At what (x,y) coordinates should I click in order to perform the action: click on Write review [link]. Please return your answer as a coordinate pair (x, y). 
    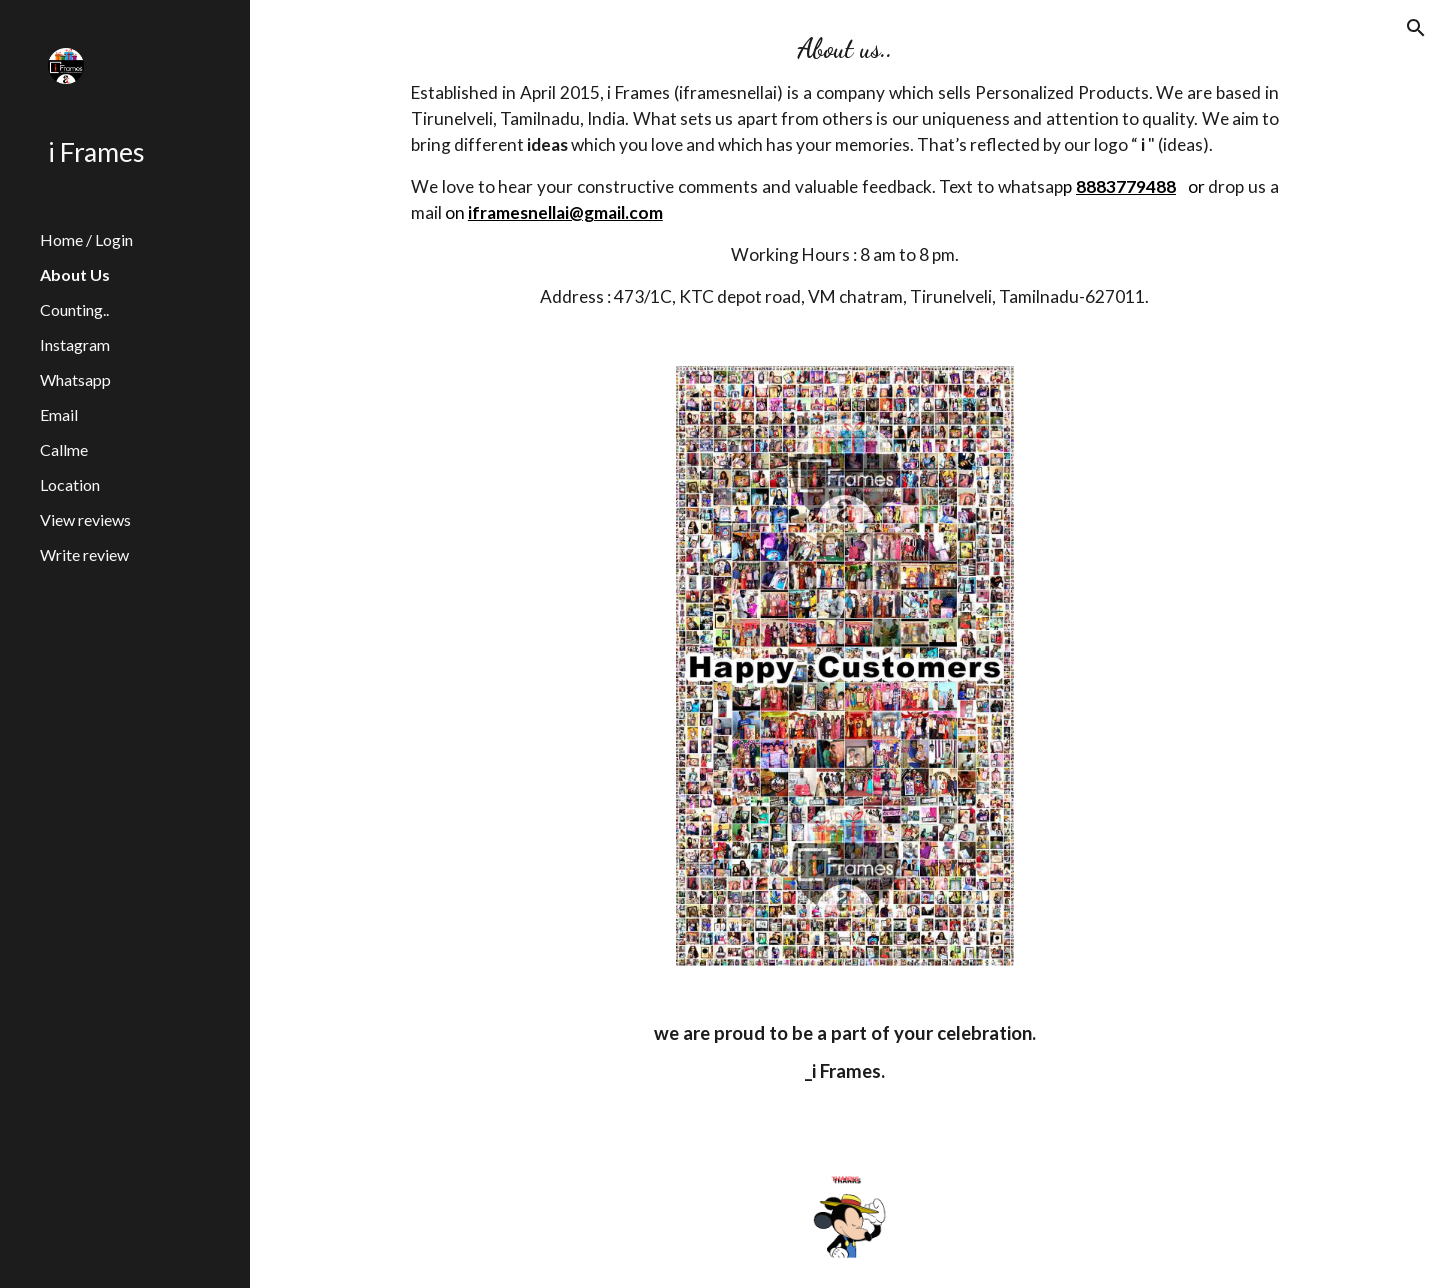
    Looking at the image, I should click on (84, 554).